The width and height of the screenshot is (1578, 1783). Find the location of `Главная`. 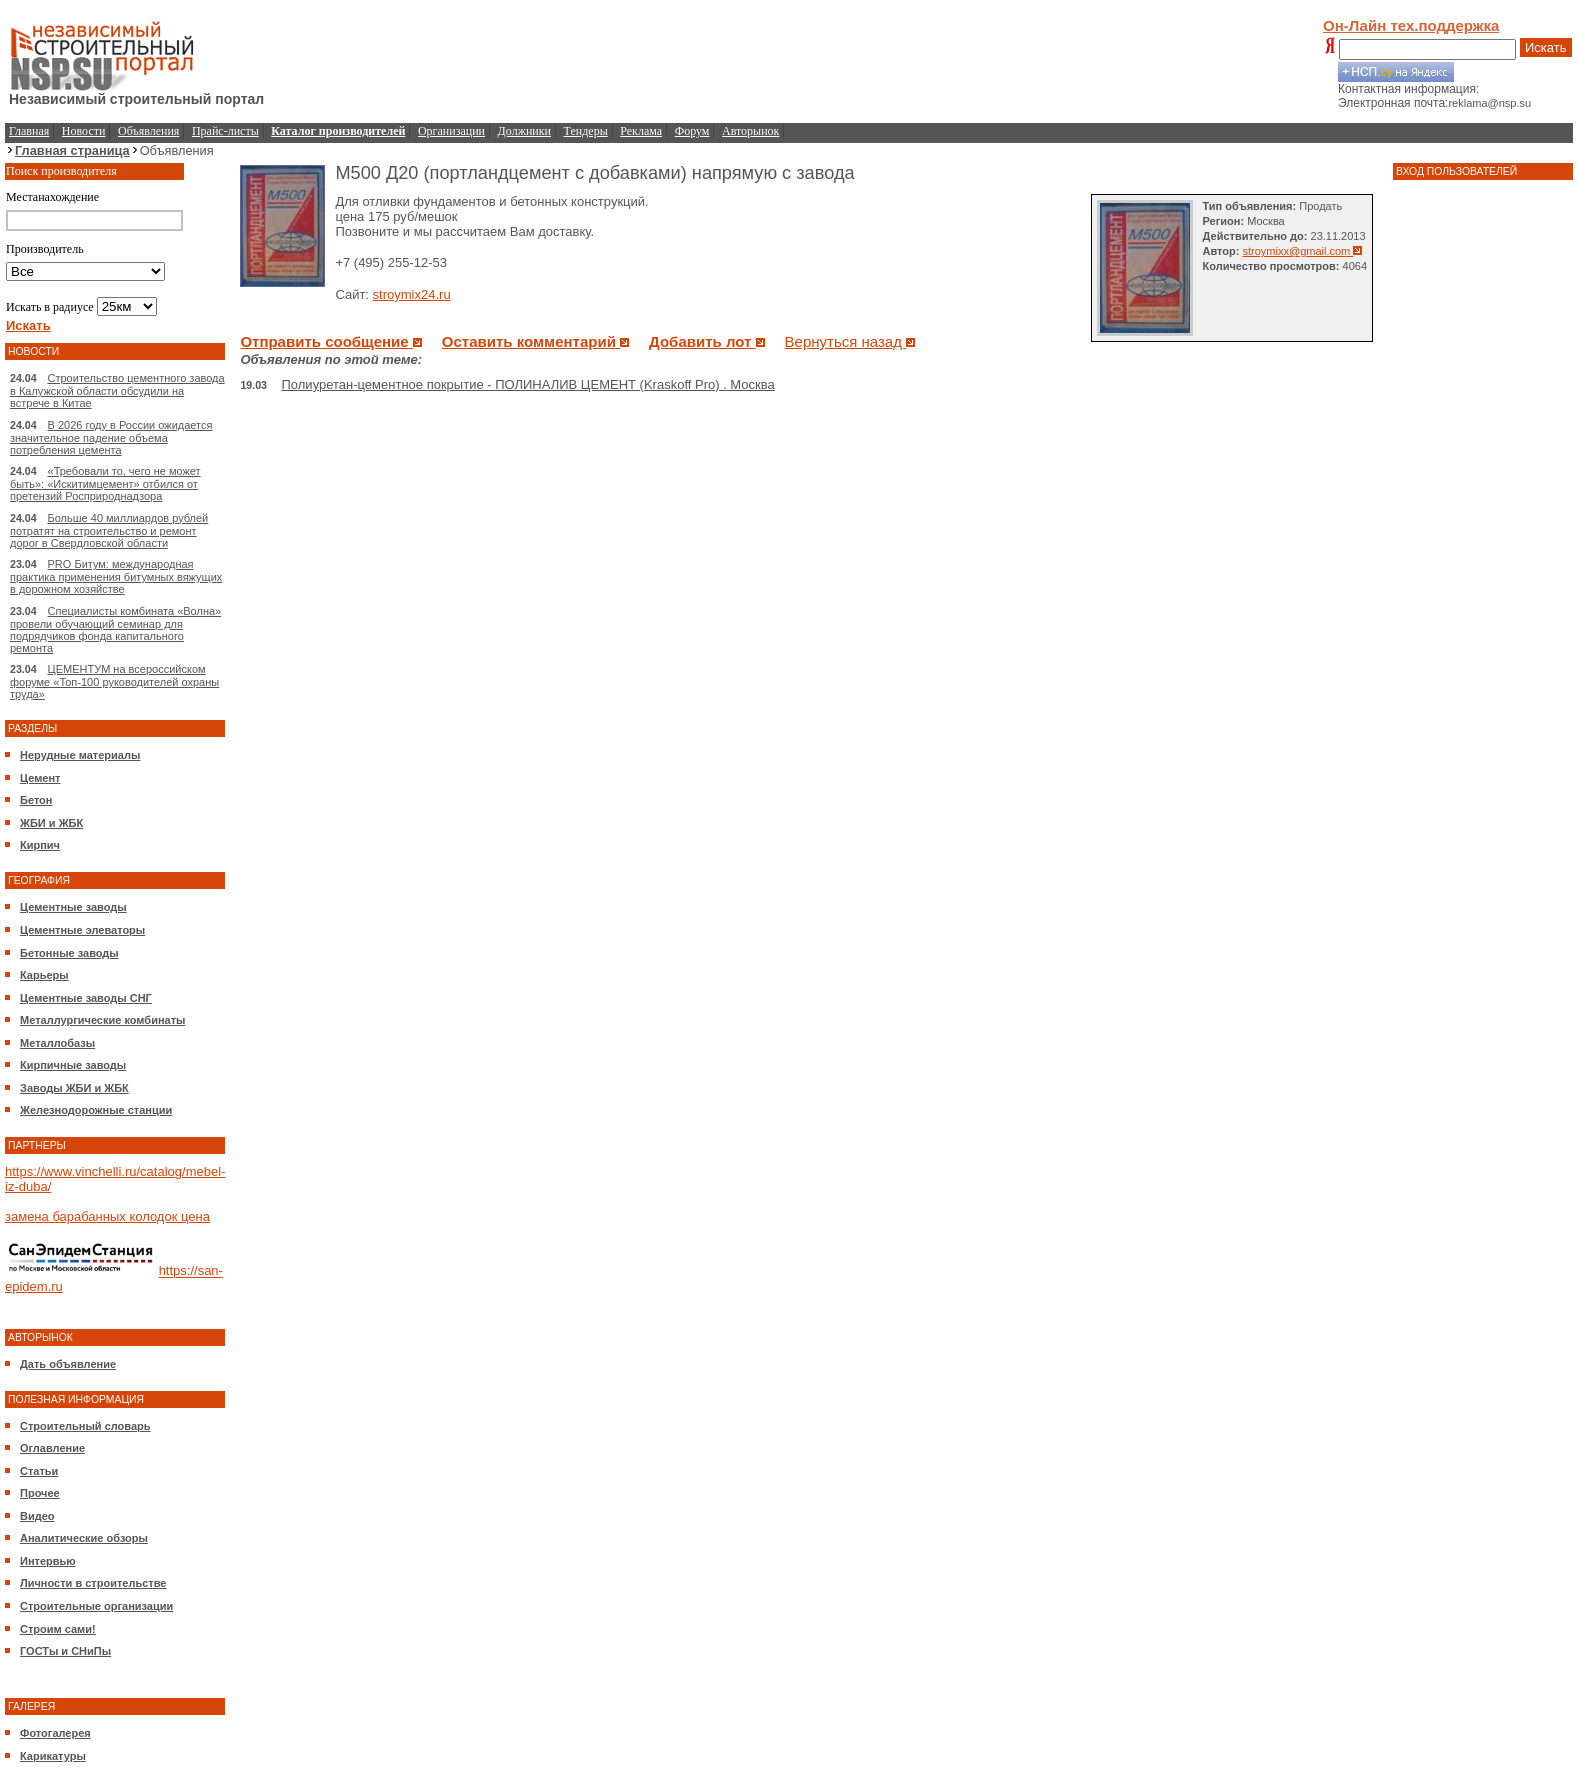

Главная is located at coordinates (29, 131).